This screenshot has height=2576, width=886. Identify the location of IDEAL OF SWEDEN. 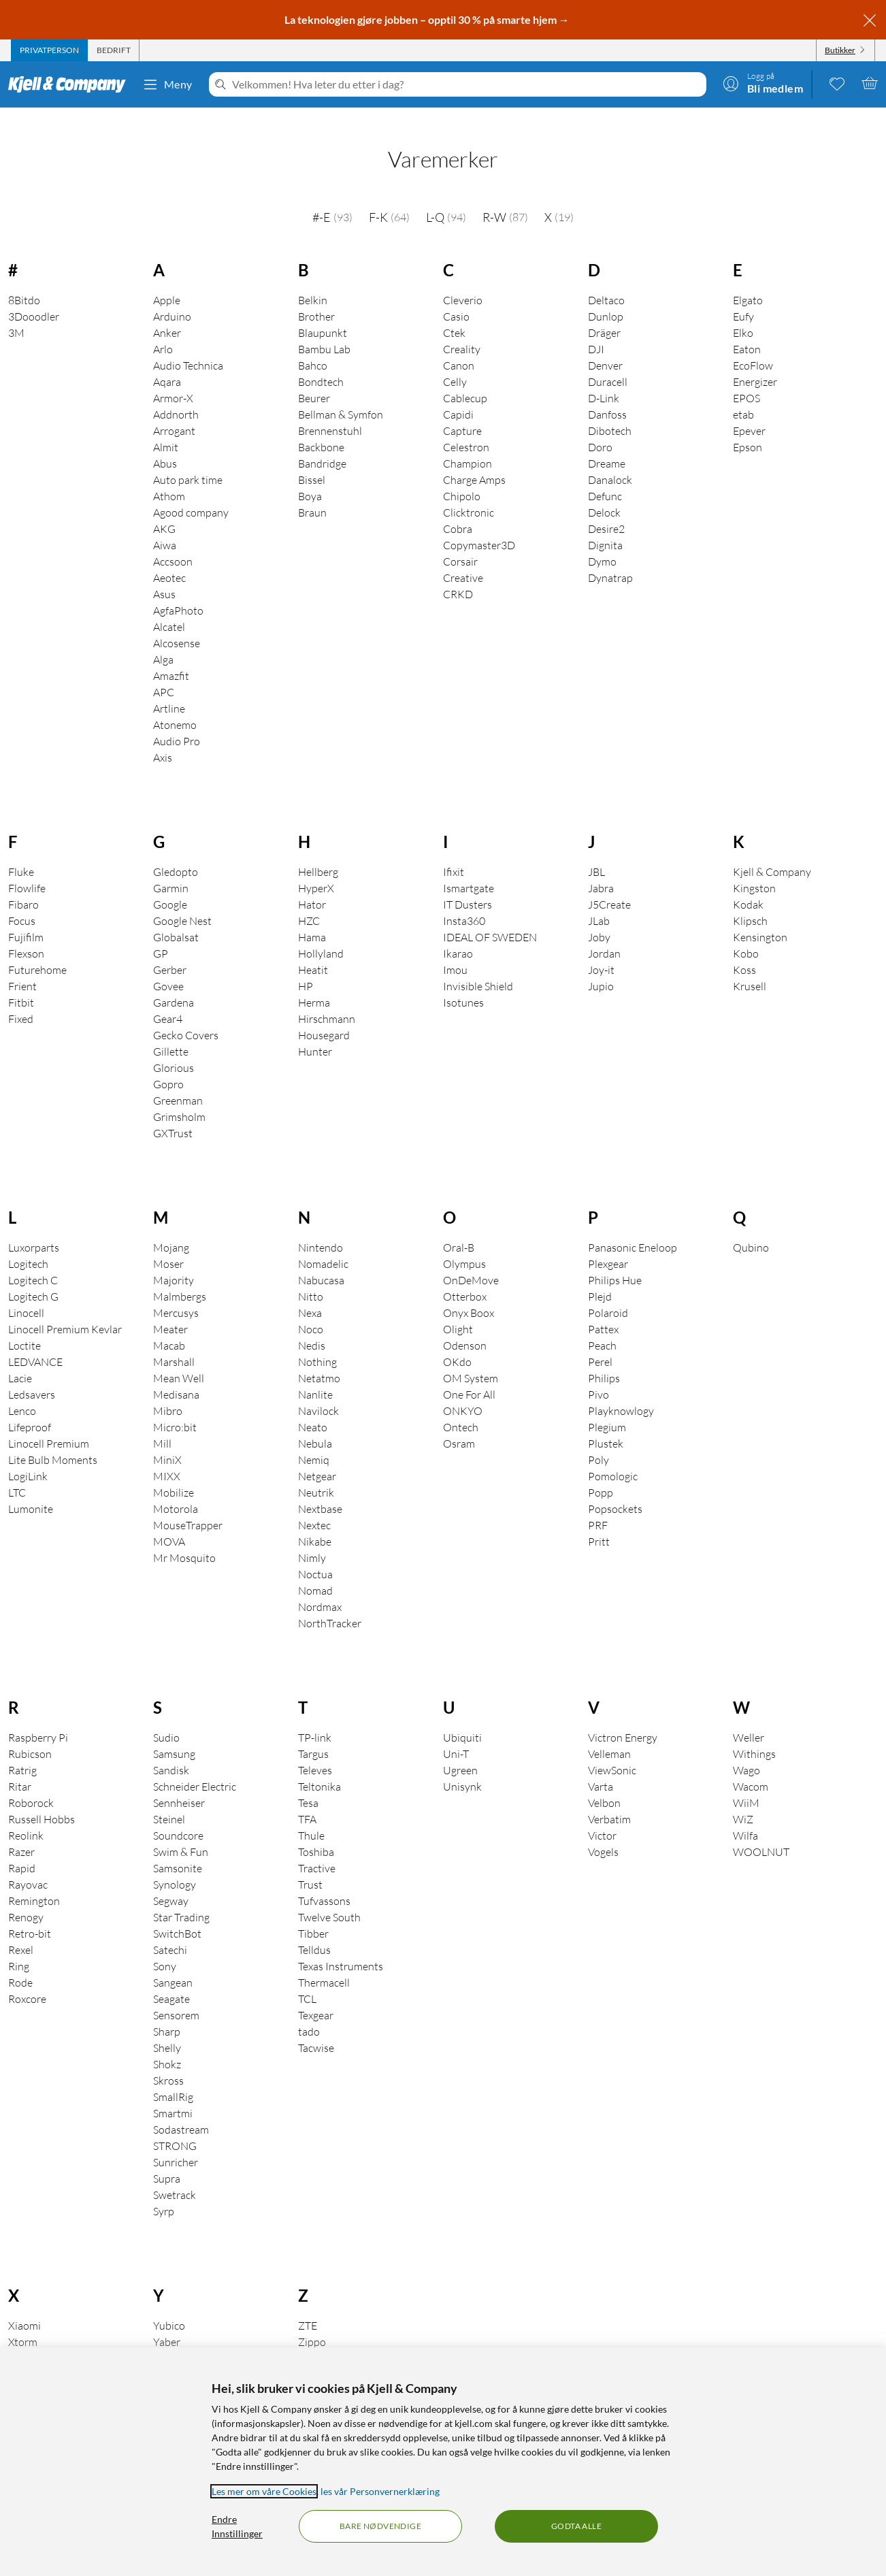
(490, 918).